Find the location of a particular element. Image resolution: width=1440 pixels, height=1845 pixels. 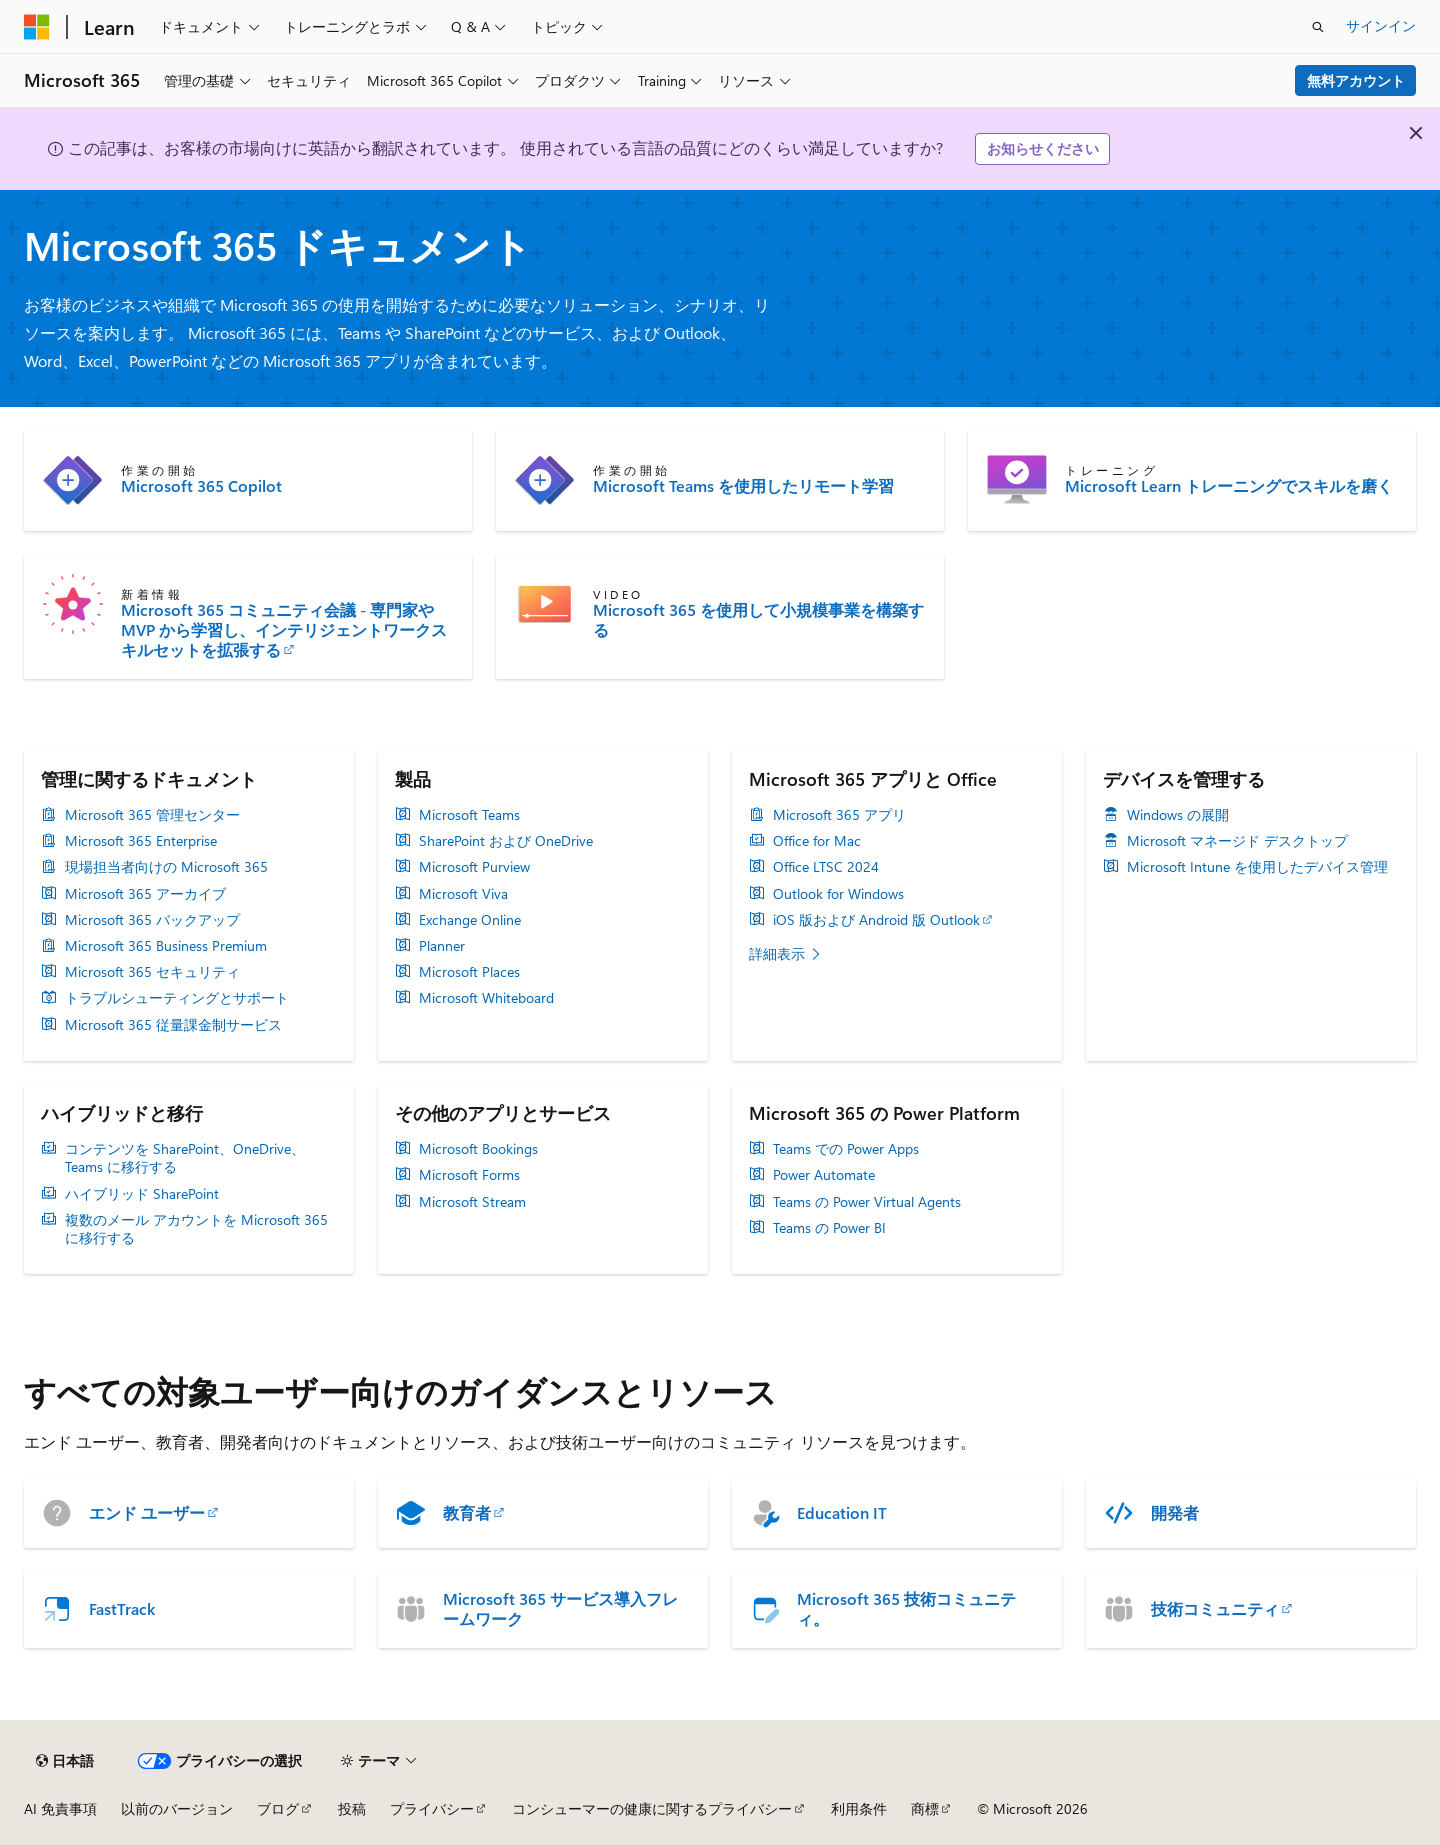

Microsoft Forms is located at coordinates (469, 1175).